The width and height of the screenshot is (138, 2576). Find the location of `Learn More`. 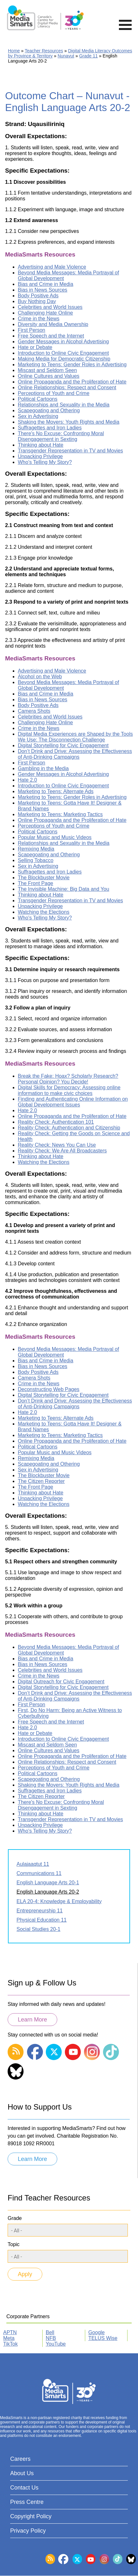

Learn More is located at coordinates (32, 2019).